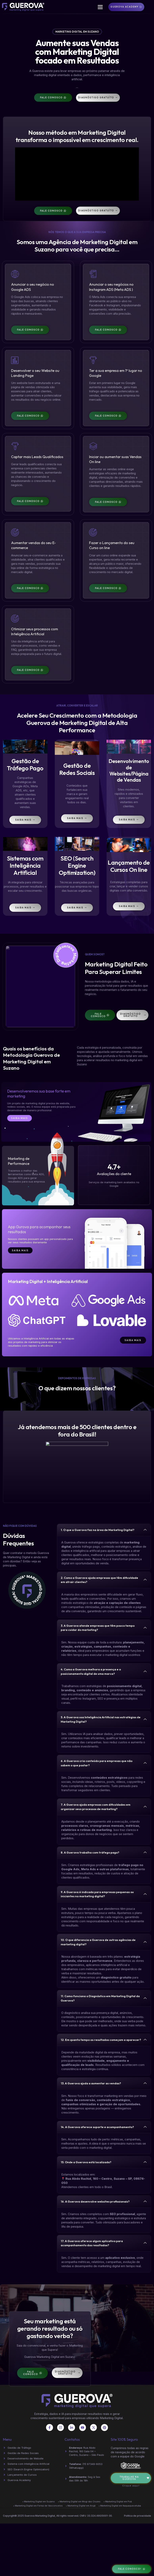 Image resolution: width=154 pixels, height=2576 pixels. I want to click on [button], so click(100, 7).